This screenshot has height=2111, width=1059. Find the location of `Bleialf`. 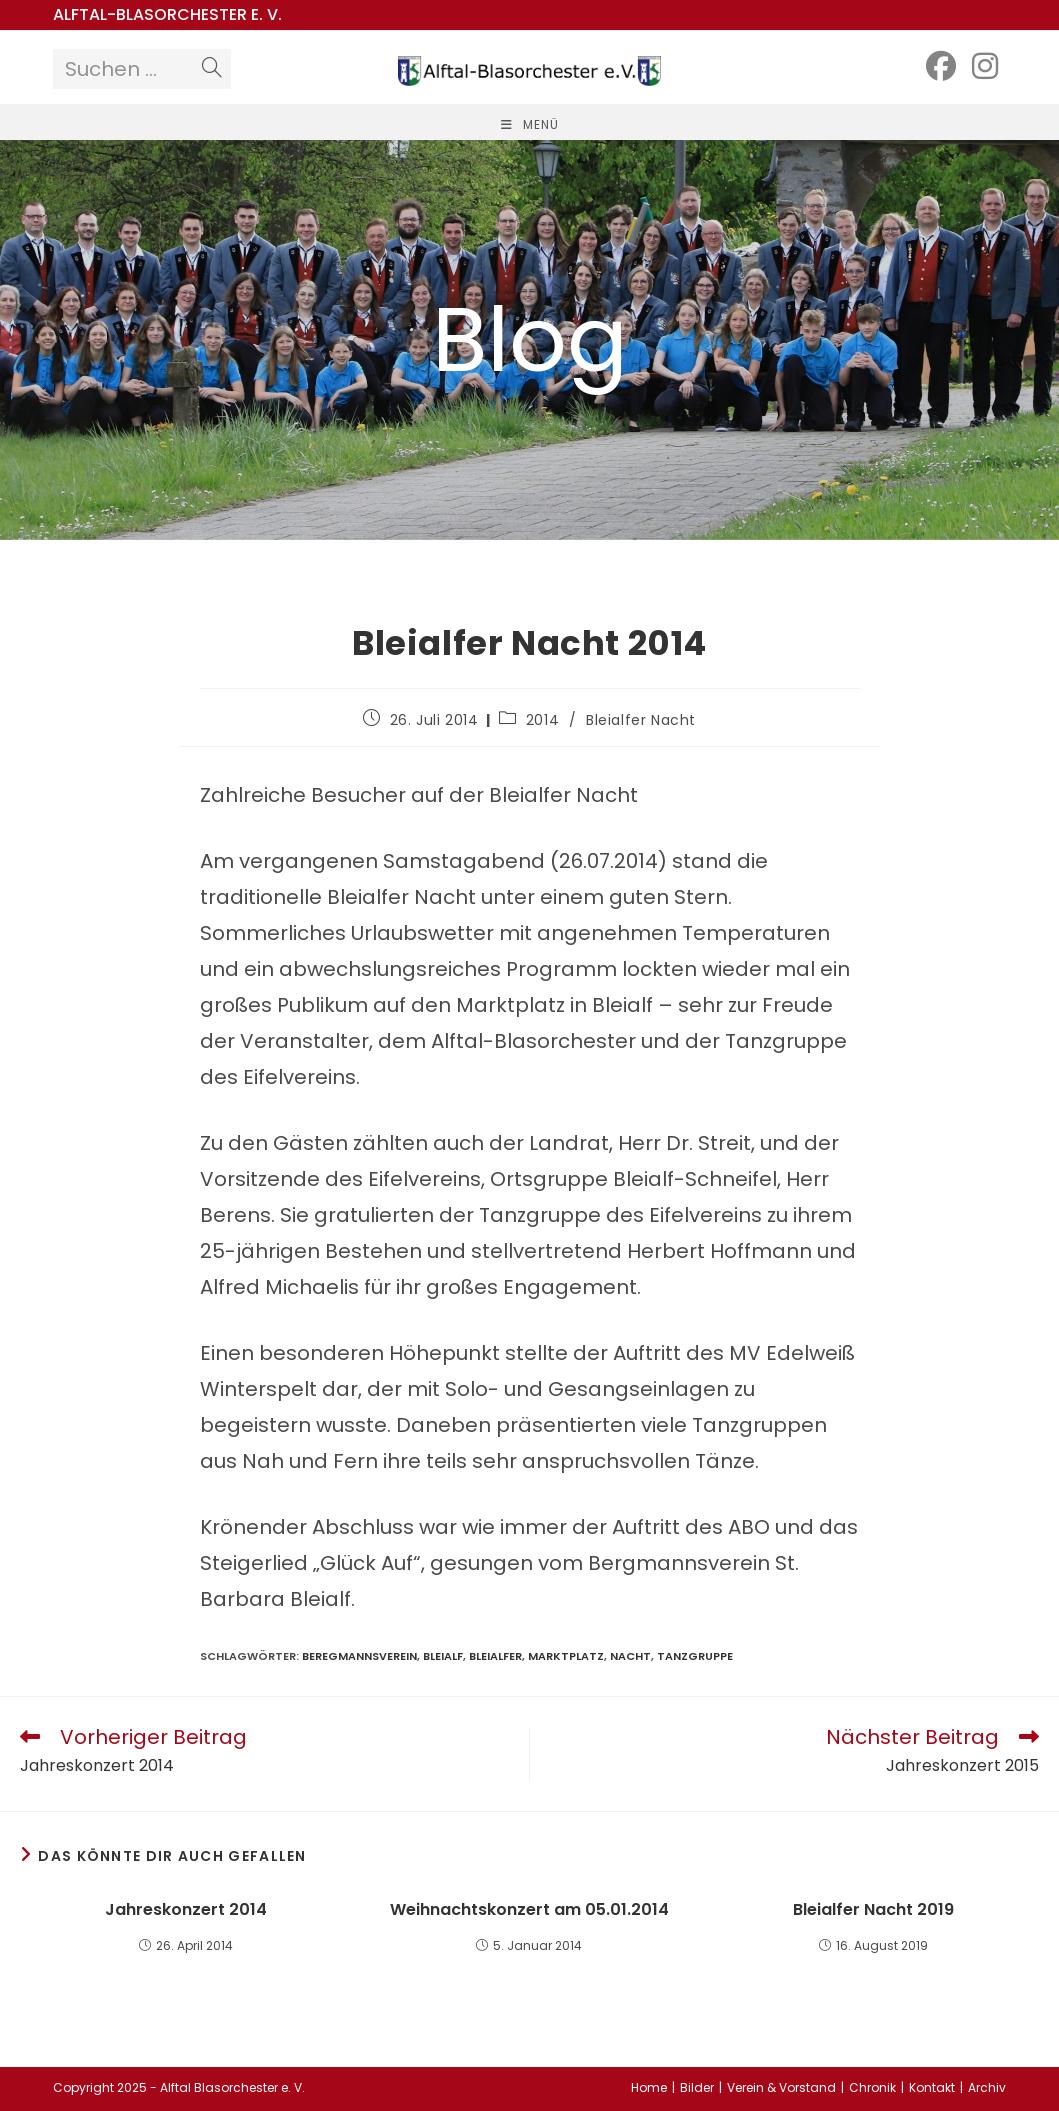

Bleialf is located at coordinates (443, 1656).